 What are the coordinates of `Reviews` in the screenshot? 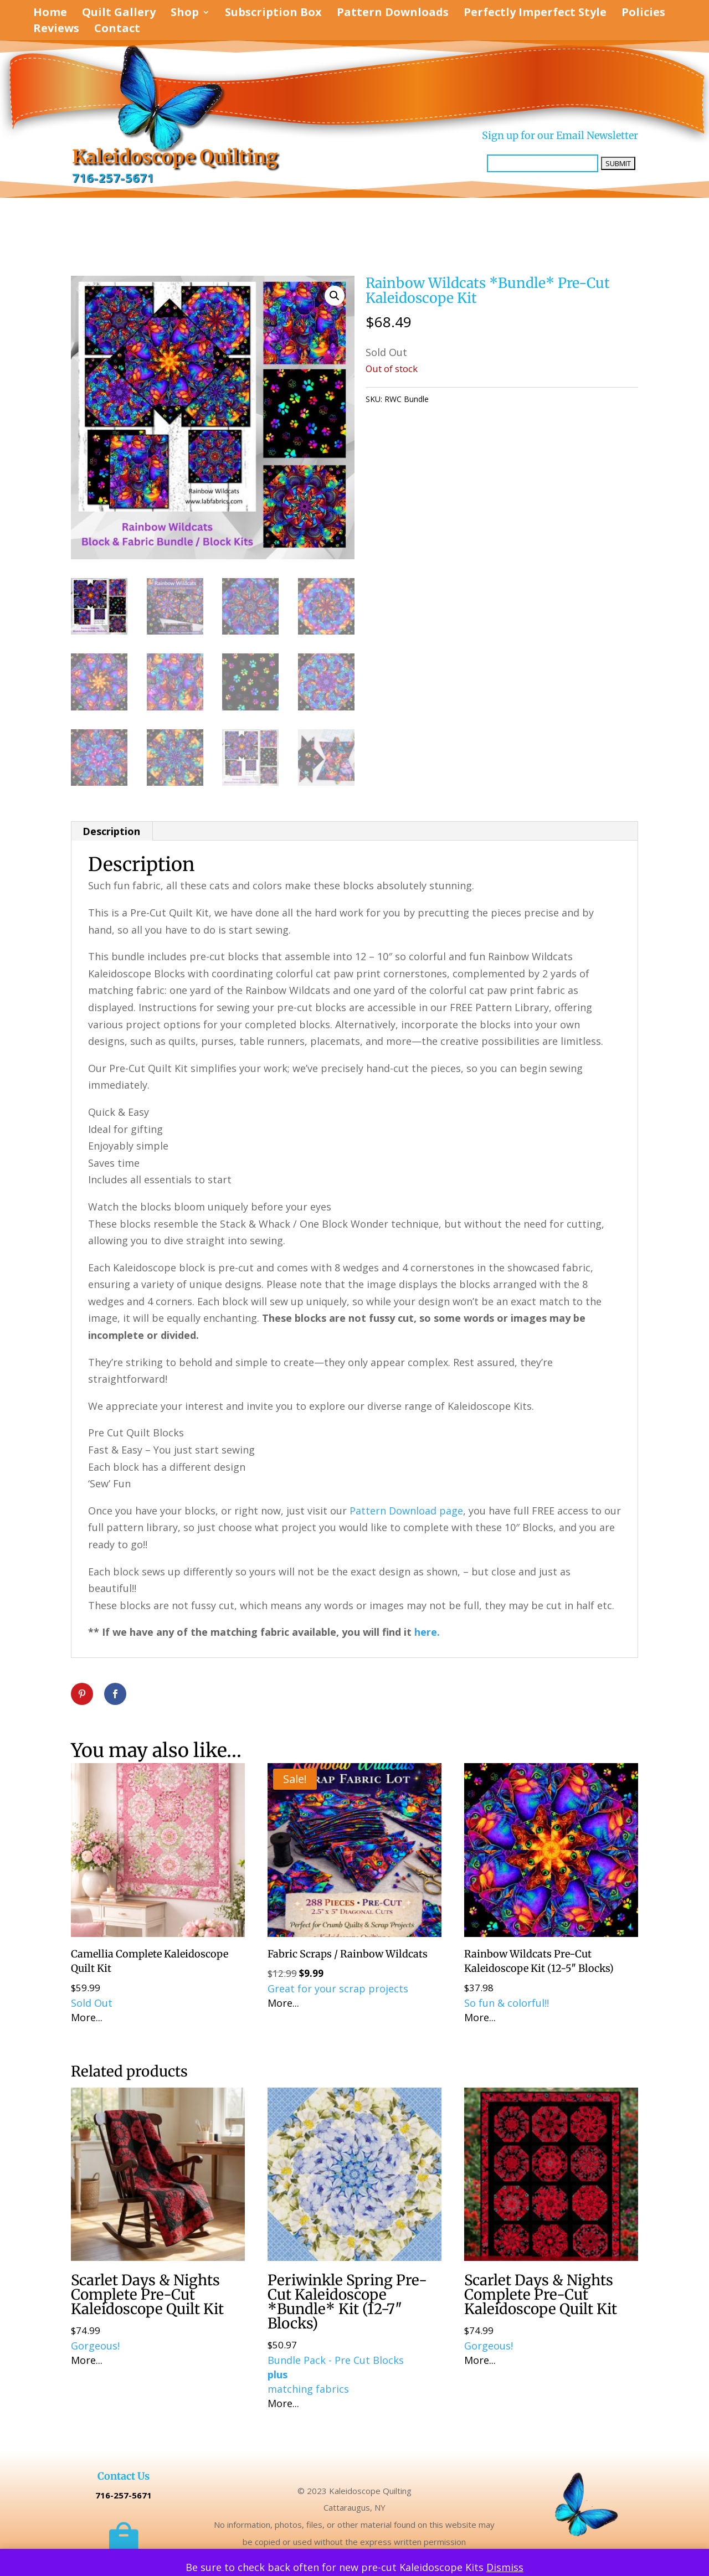 It's located at (56, 29).